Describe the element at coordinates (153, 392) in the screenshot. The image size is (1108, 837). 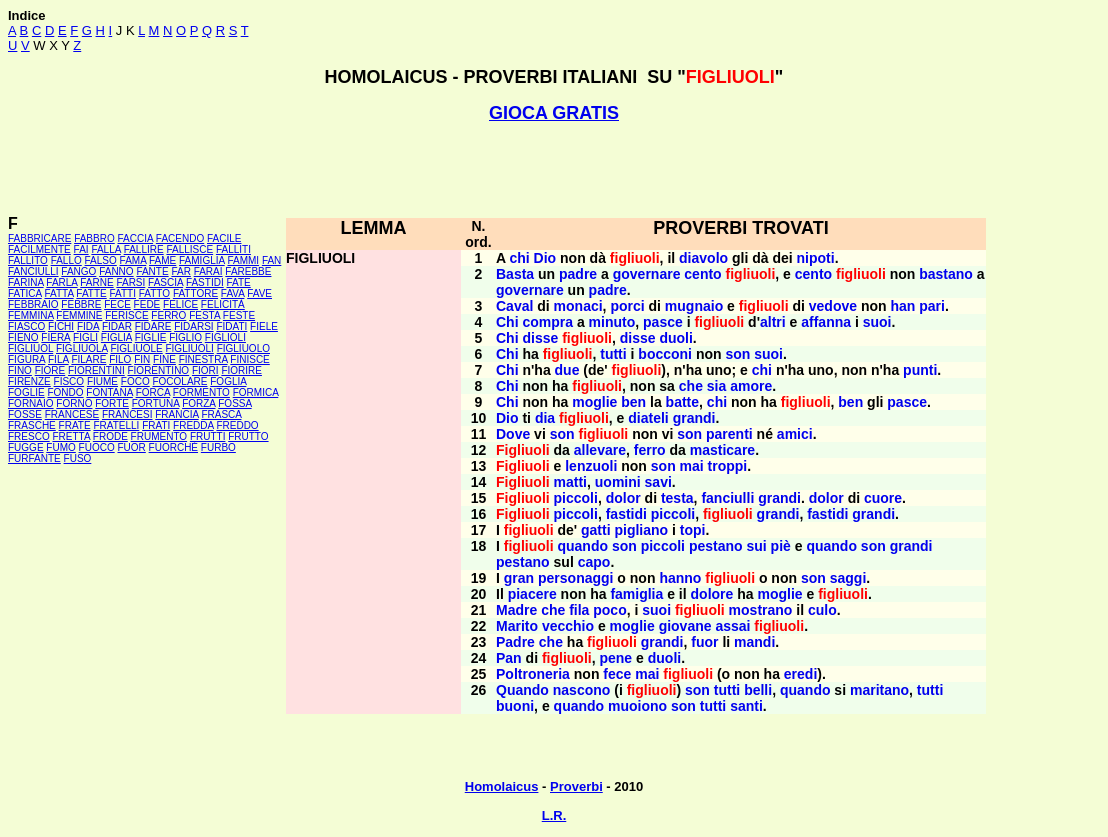
I see `FORCA` at that location.